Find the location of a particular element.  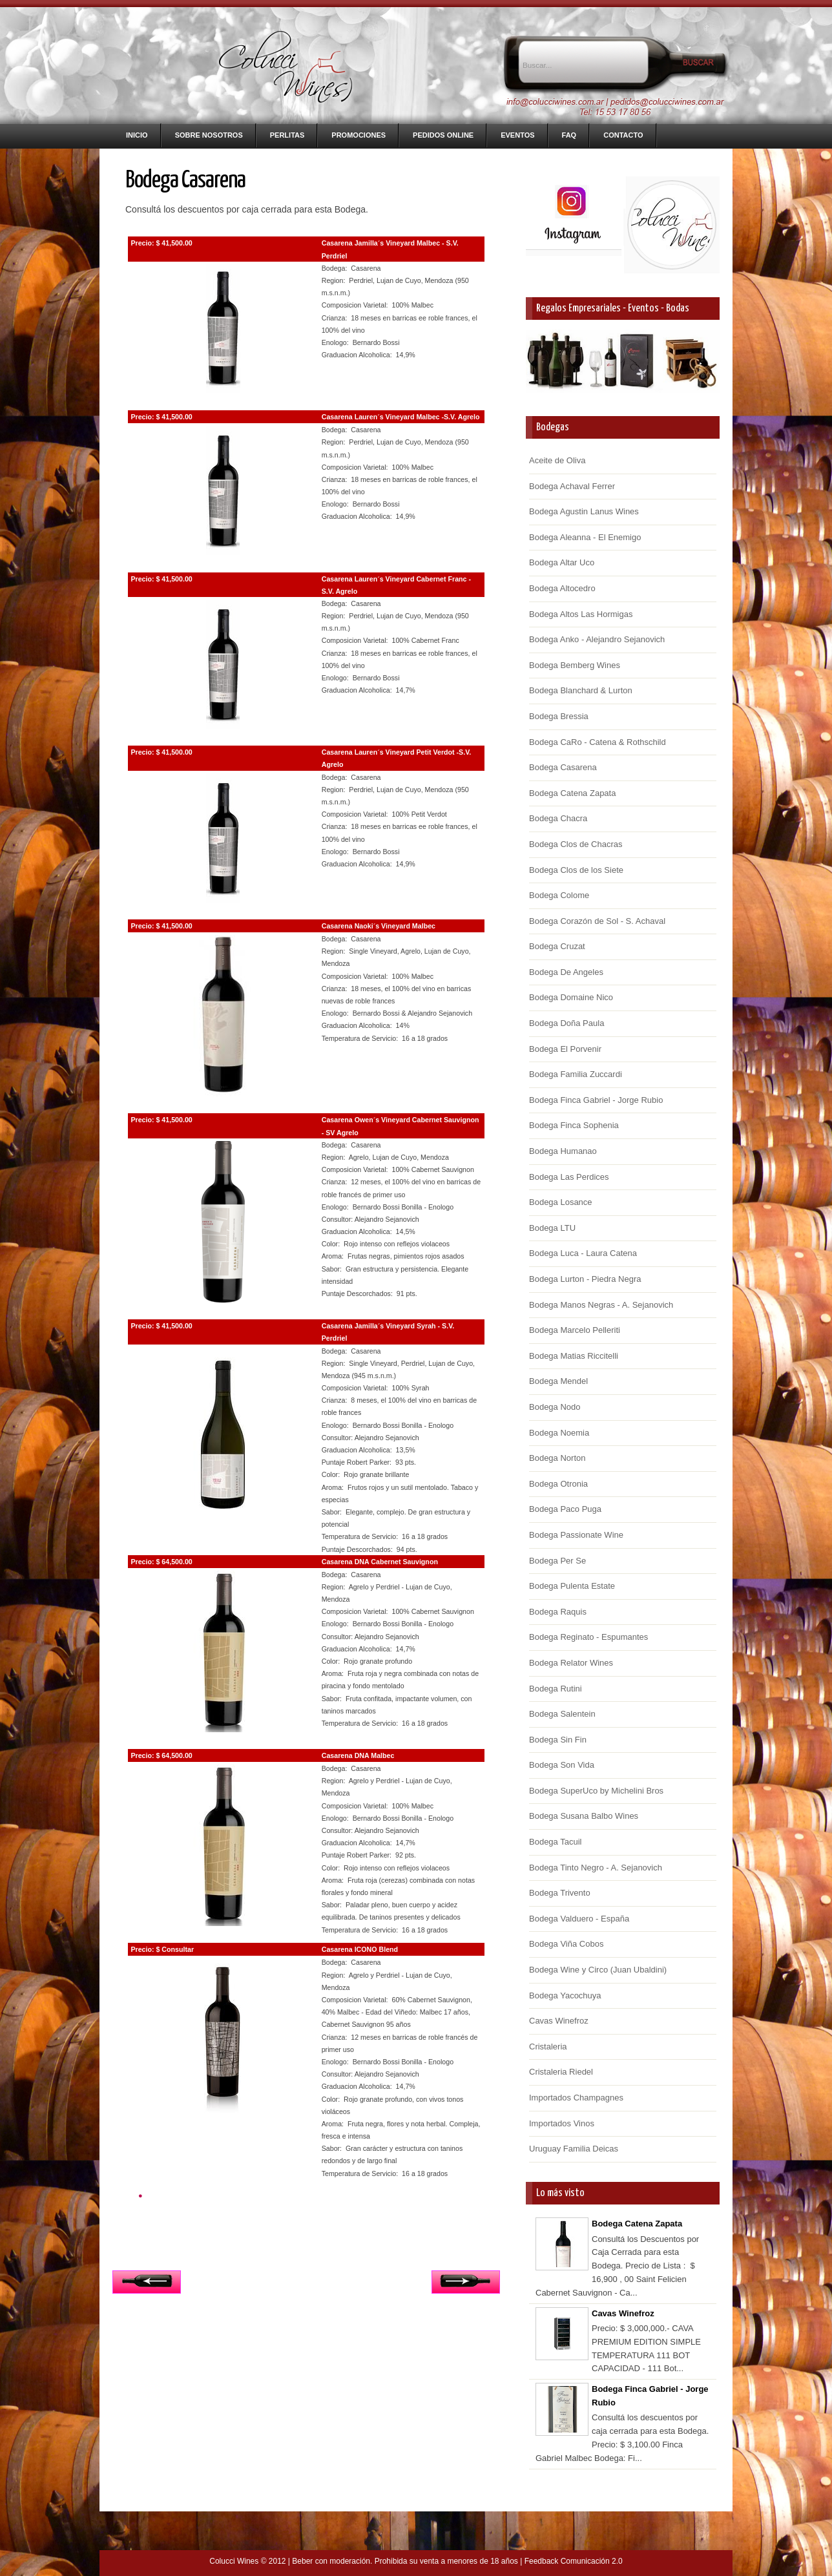

Promociones is located at coordinates (358, 135).